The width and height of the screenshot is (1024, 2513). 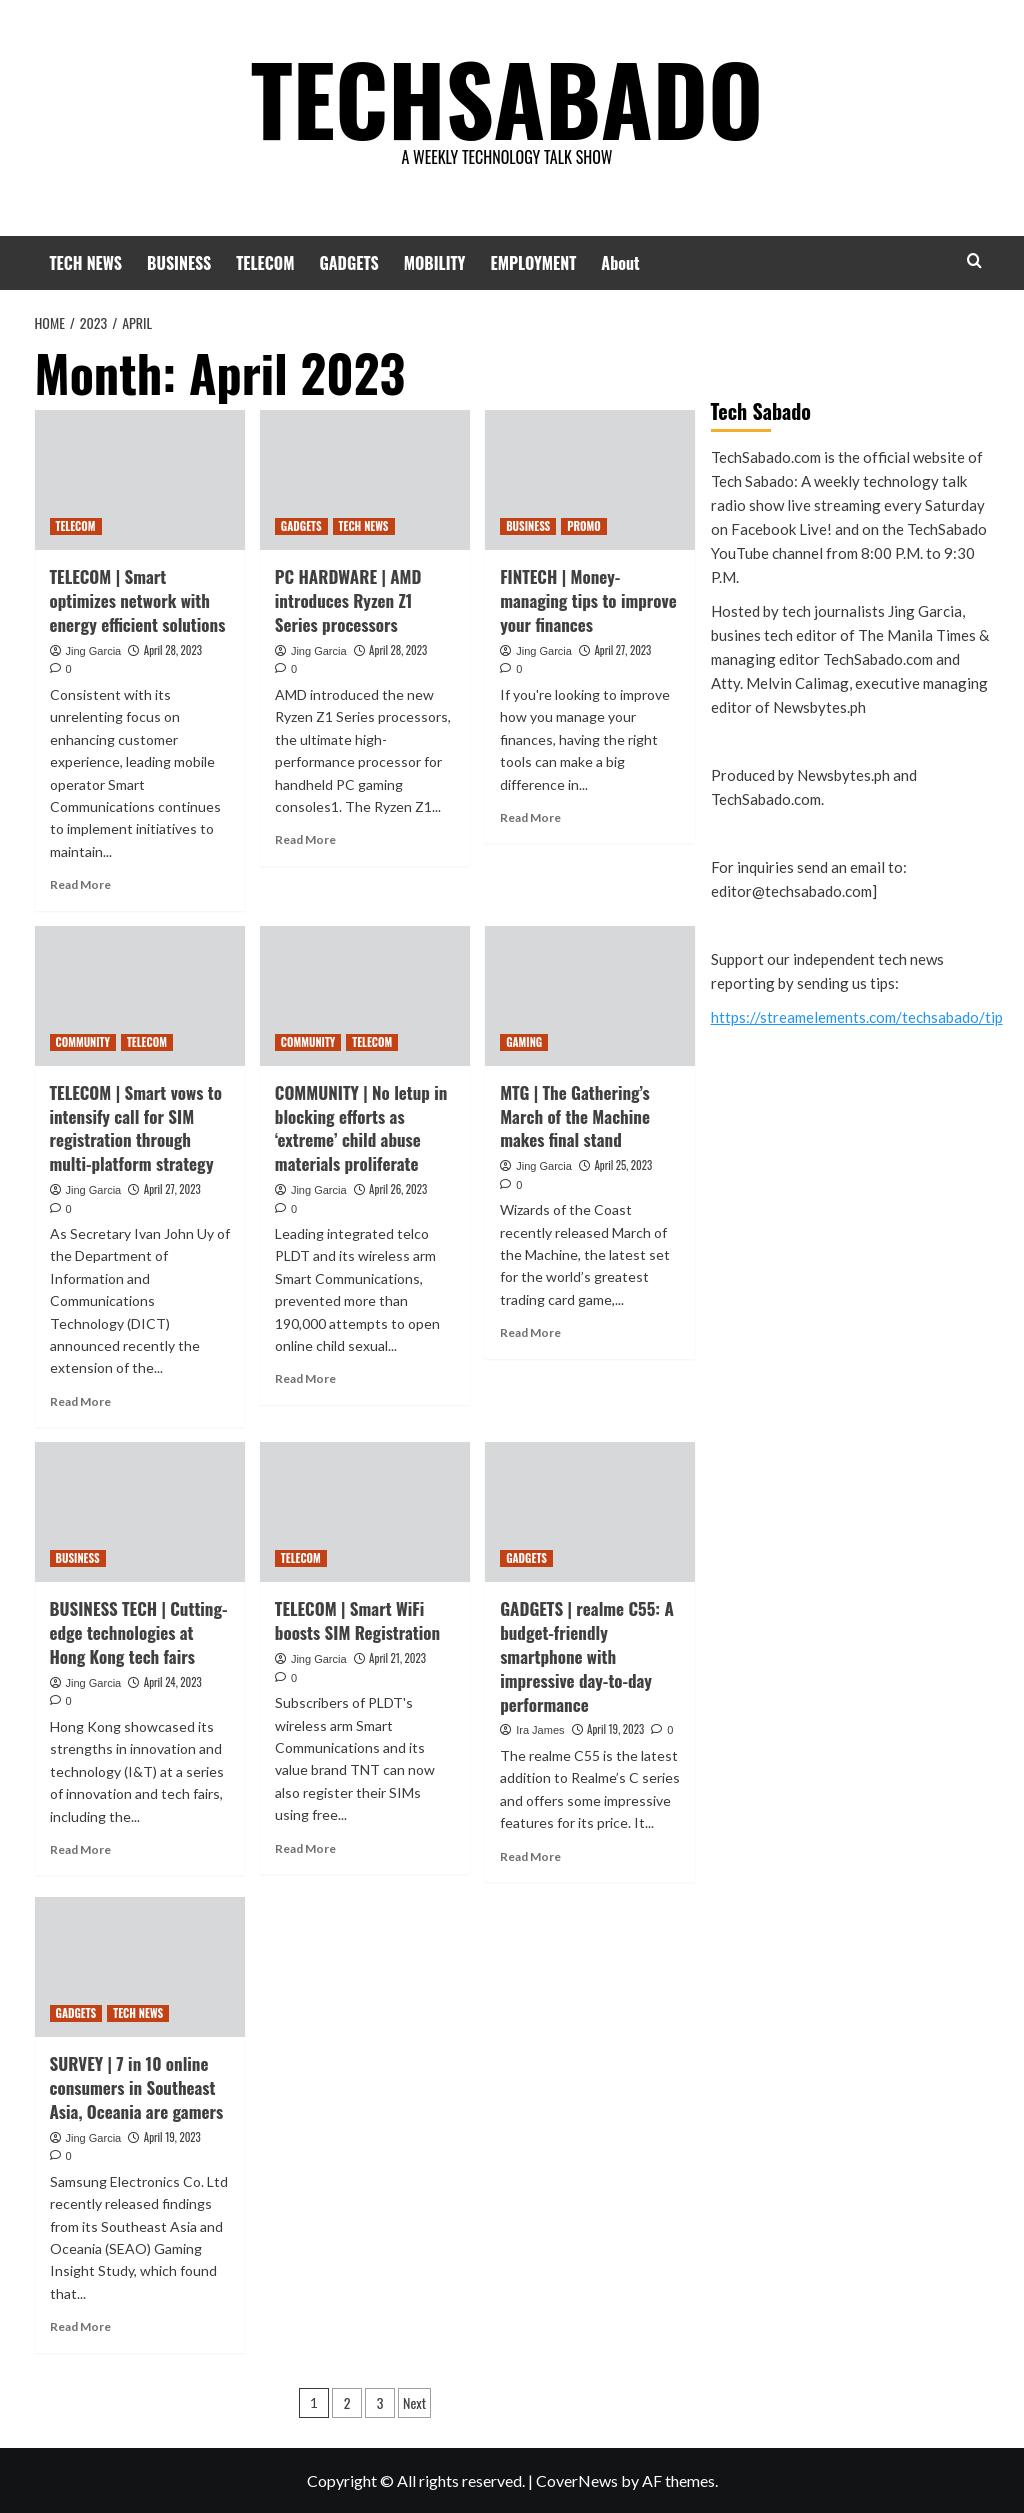 What do you see at coordinates (136, 1128) in the screenshot?
I see `TELECOM | Smart vows to intensify call for SIM registration through multi-platform strategy` at bounding box center [136, 1128].